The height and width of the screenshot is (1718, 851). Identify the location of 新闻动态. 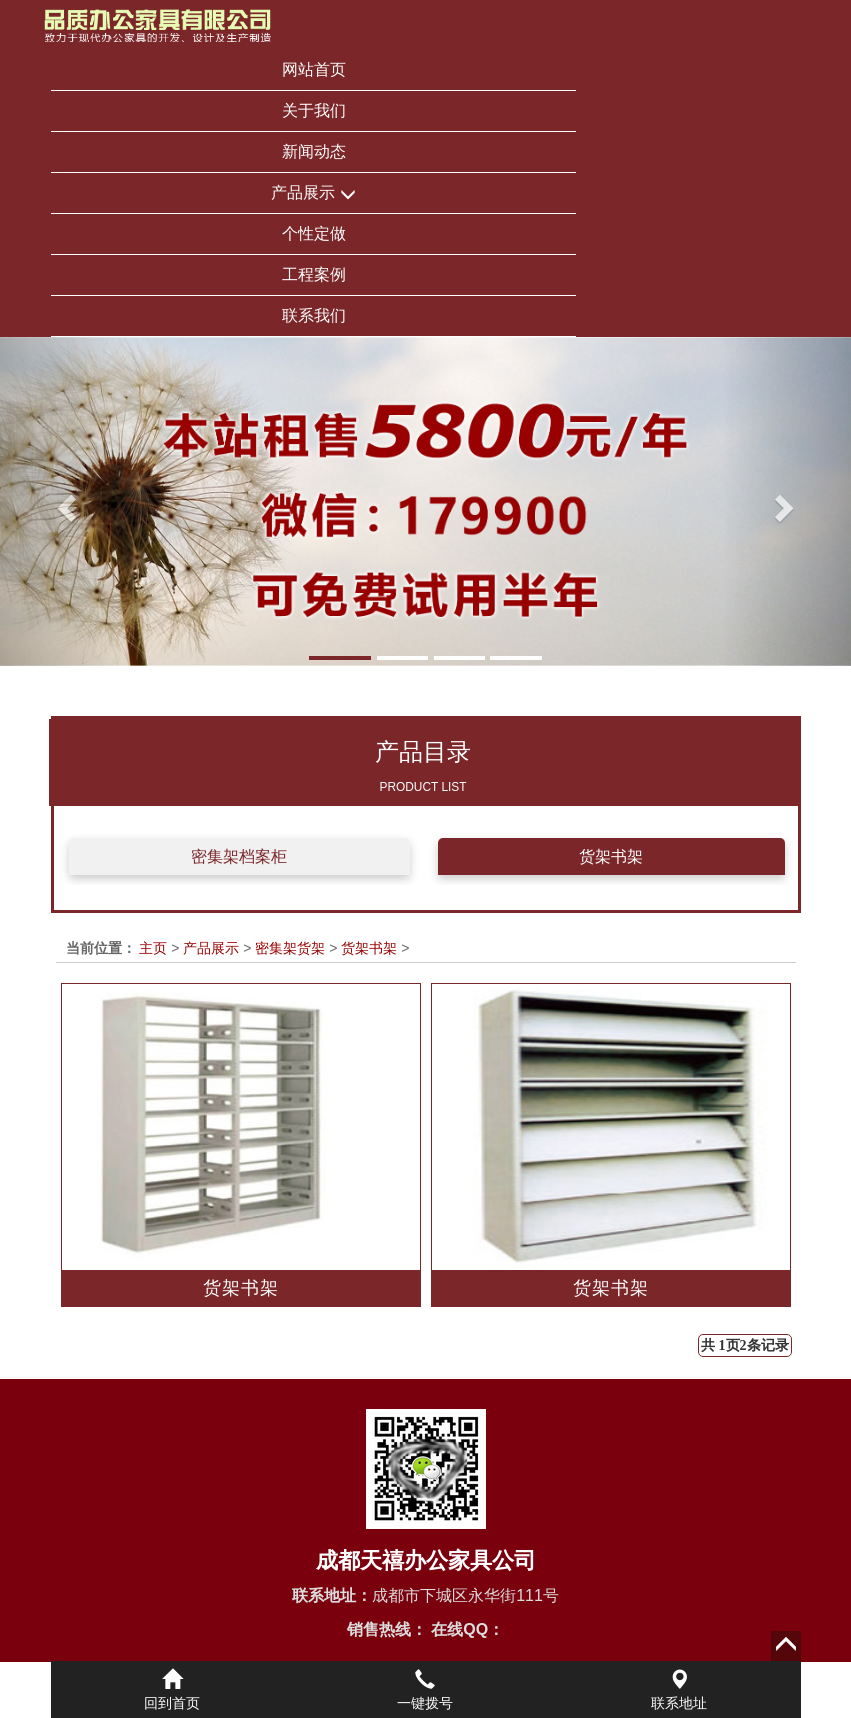
(314, 151).